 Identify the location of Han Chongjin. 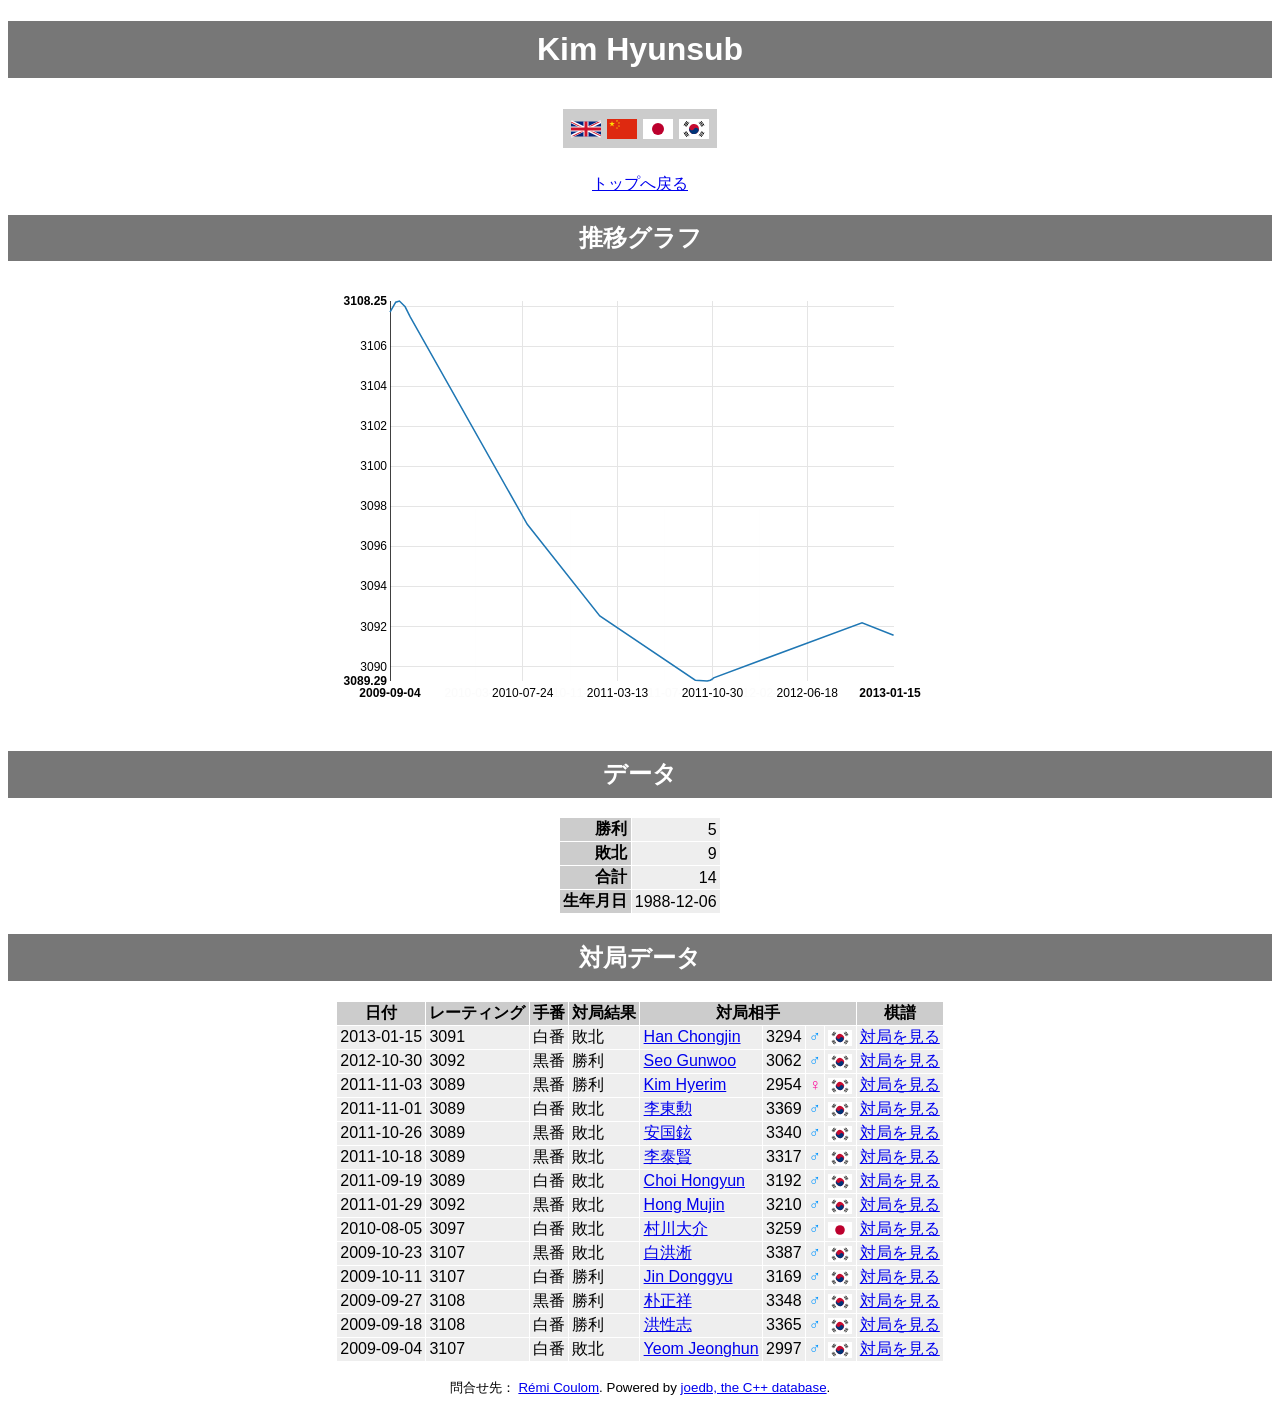
(692, 1036).